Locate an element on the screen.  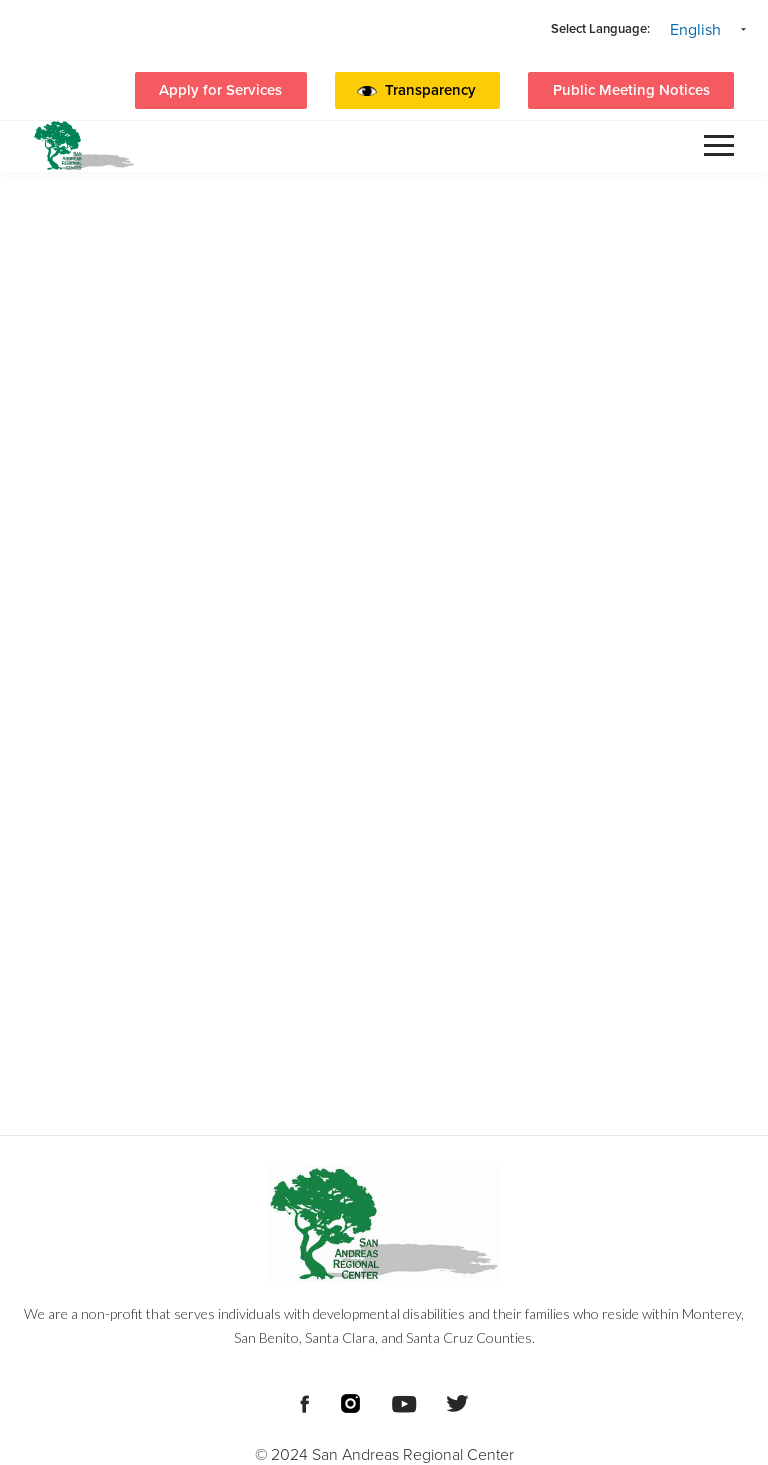
Public Meeting Notices is located at coordinates (631, 90).